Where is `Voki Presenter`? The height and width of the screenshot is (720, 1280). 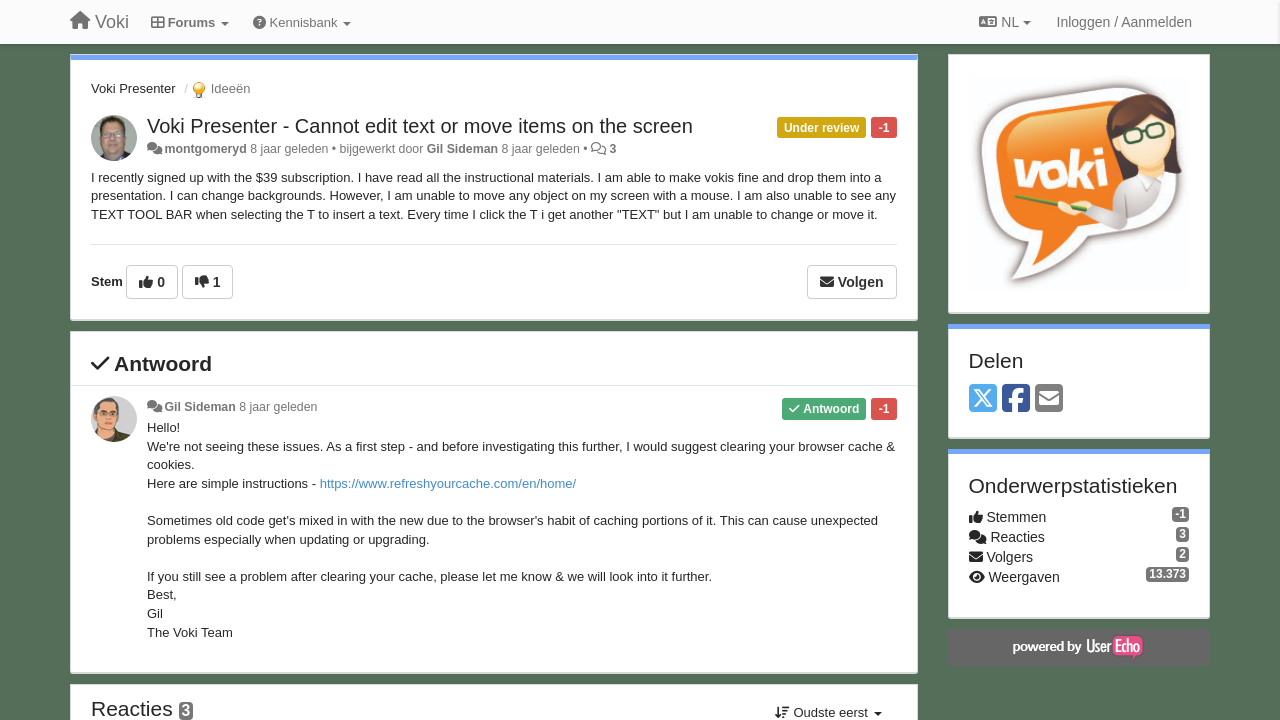 Voki Presenter is located at coordinates (133, 88).